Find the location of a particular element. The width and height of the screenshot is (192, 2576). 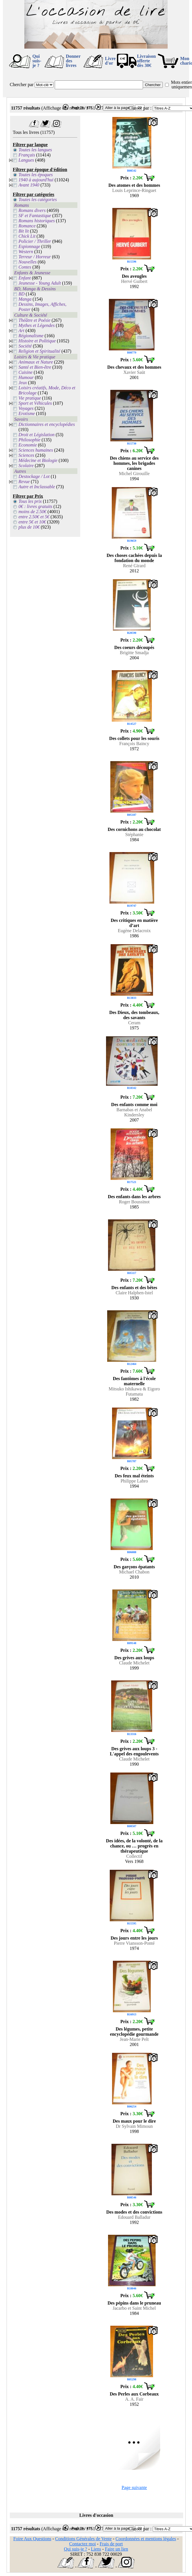

0€ : livres gratuits is located at coordinates (35, 506).